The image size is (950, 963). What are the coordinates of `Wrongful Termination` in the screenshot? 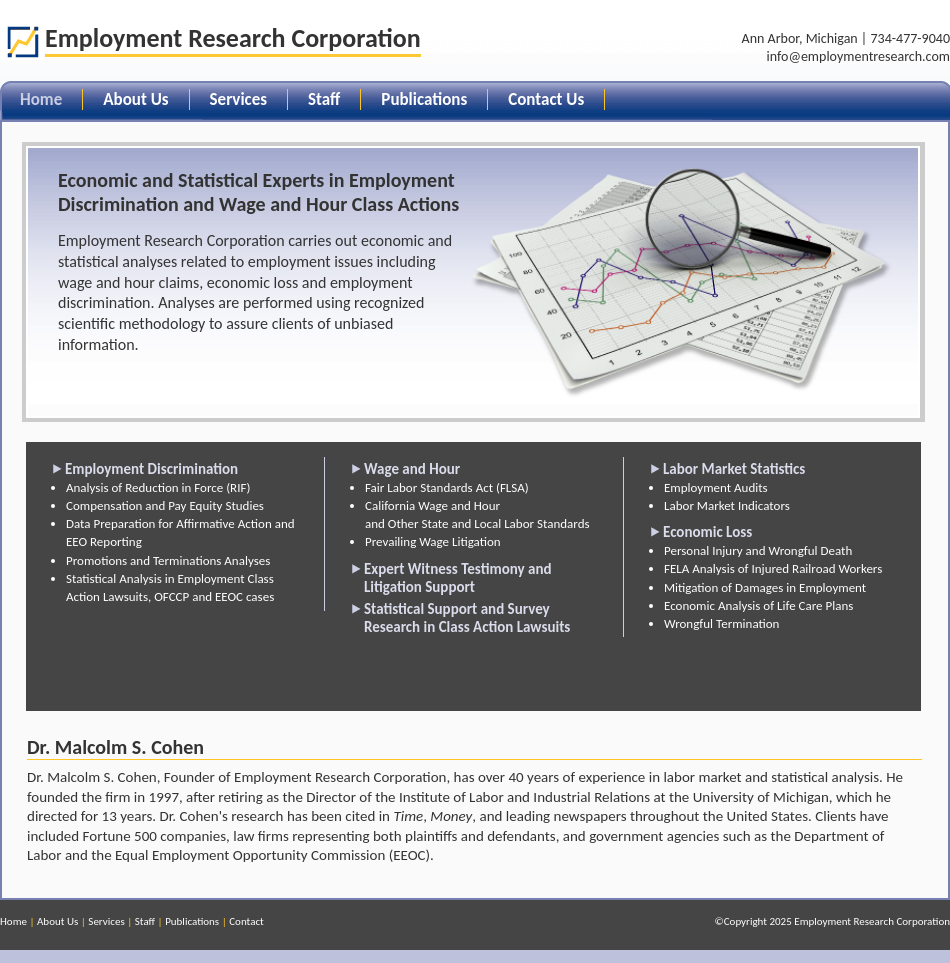 It's located at (721, 623).